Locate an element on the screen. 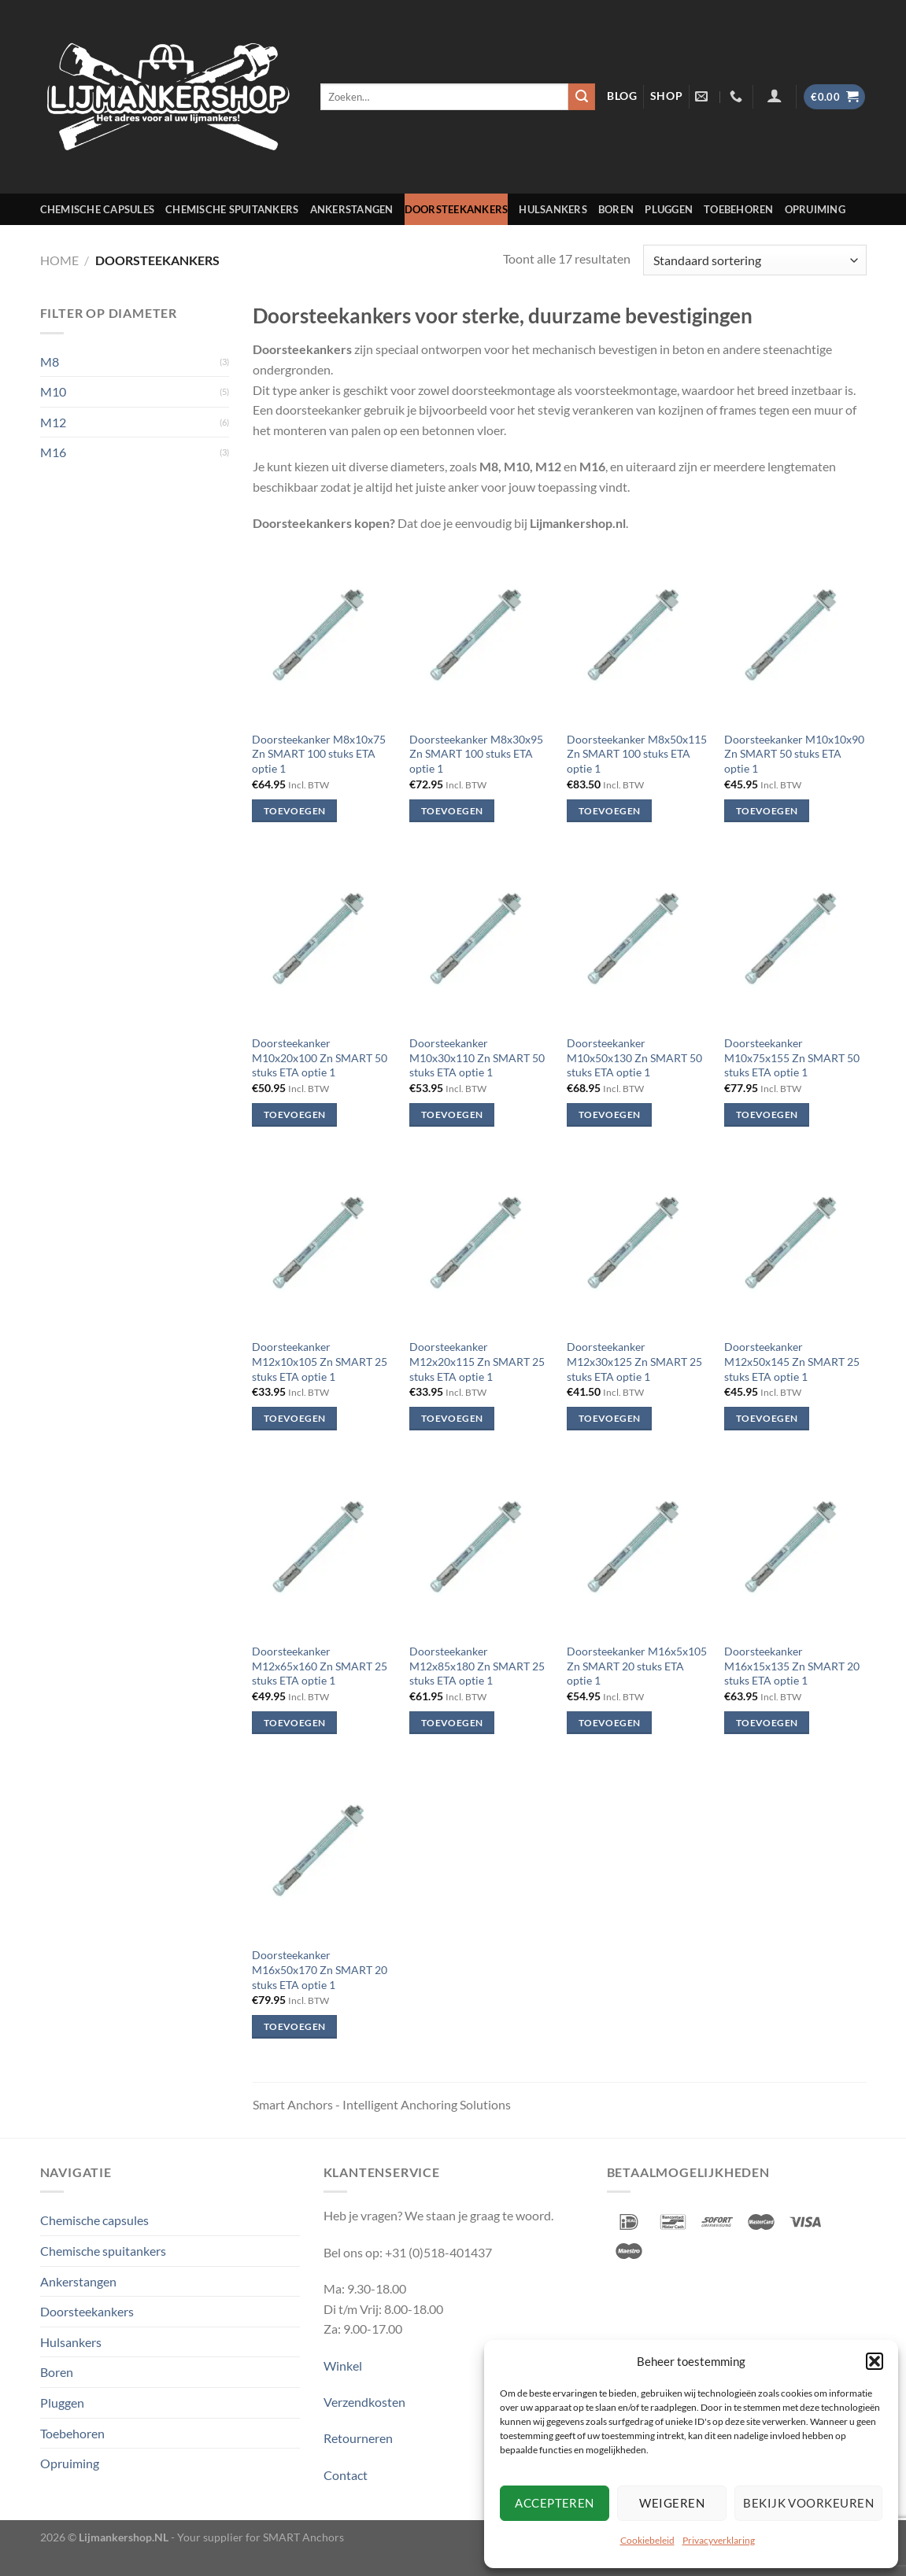 The height and width of the screenshot is (2576, 906). Toevoegen [Toevoegen aan winkelwagen: “Doorsteekanker M8x10x75 Zn SMART 100 stuks ETA optie 1“] is located at coordinates (294, 811).